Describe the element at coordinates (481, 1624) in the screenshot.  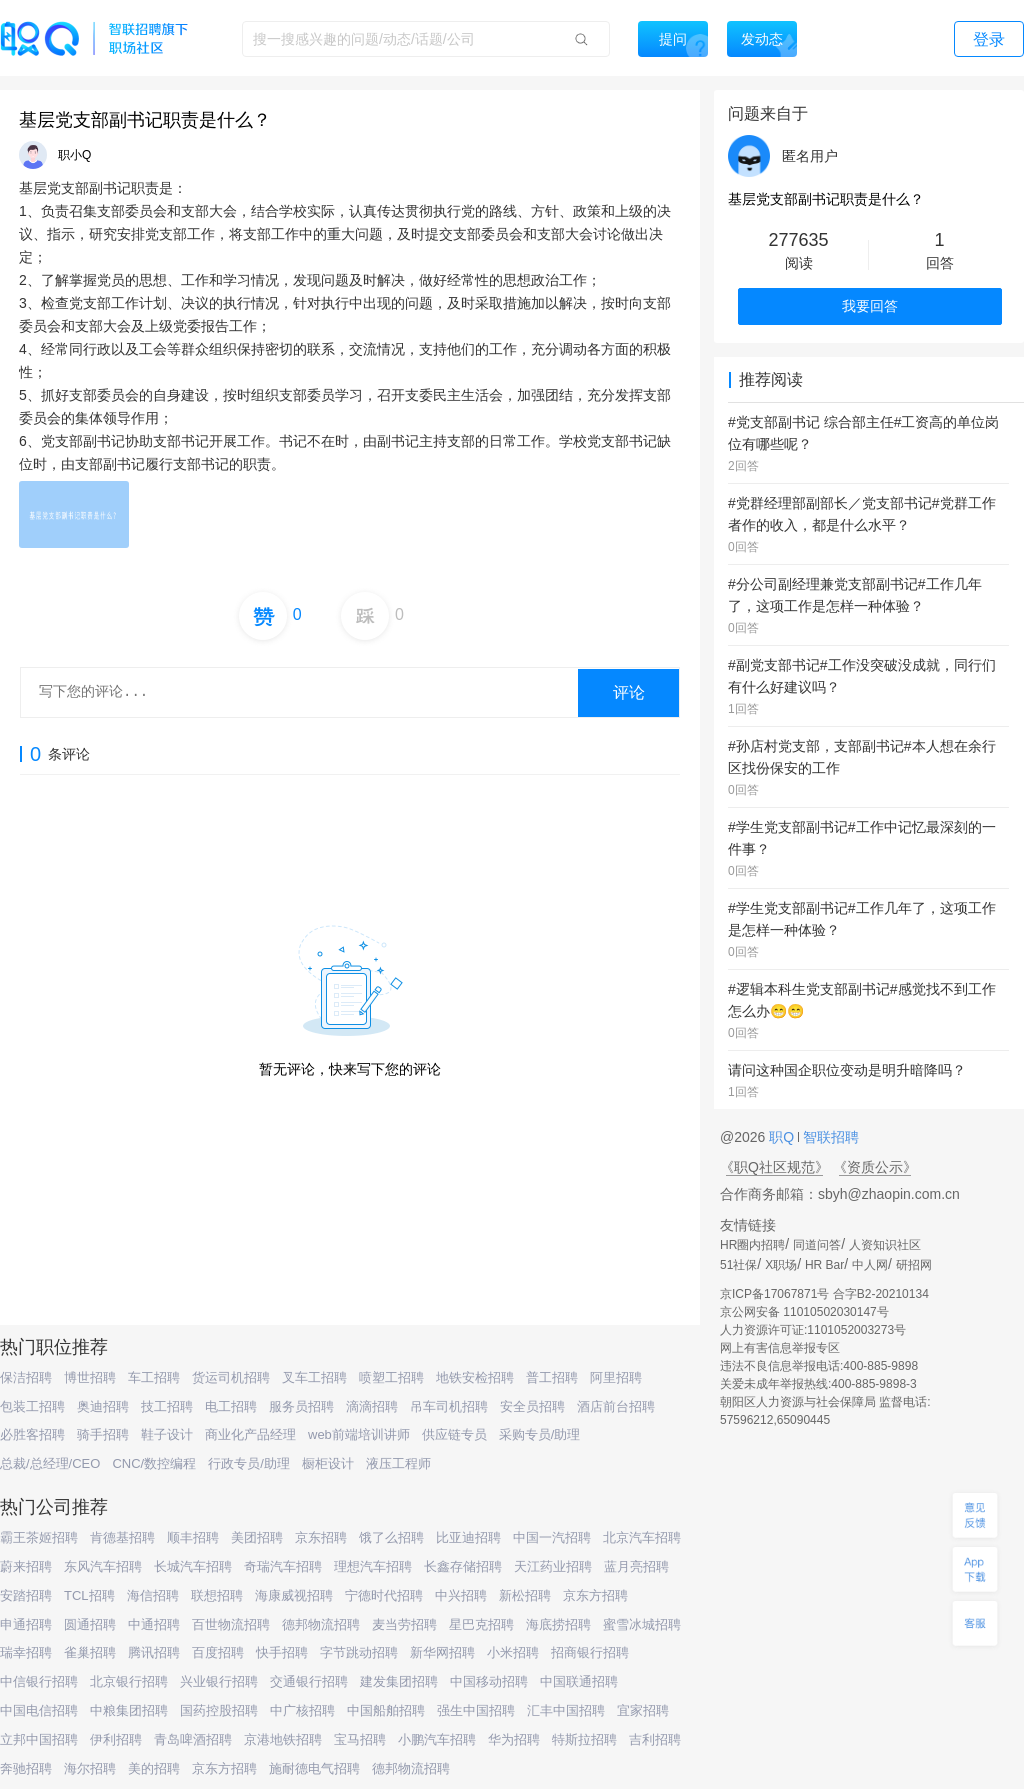
I see `星巴克招聘` at that location.